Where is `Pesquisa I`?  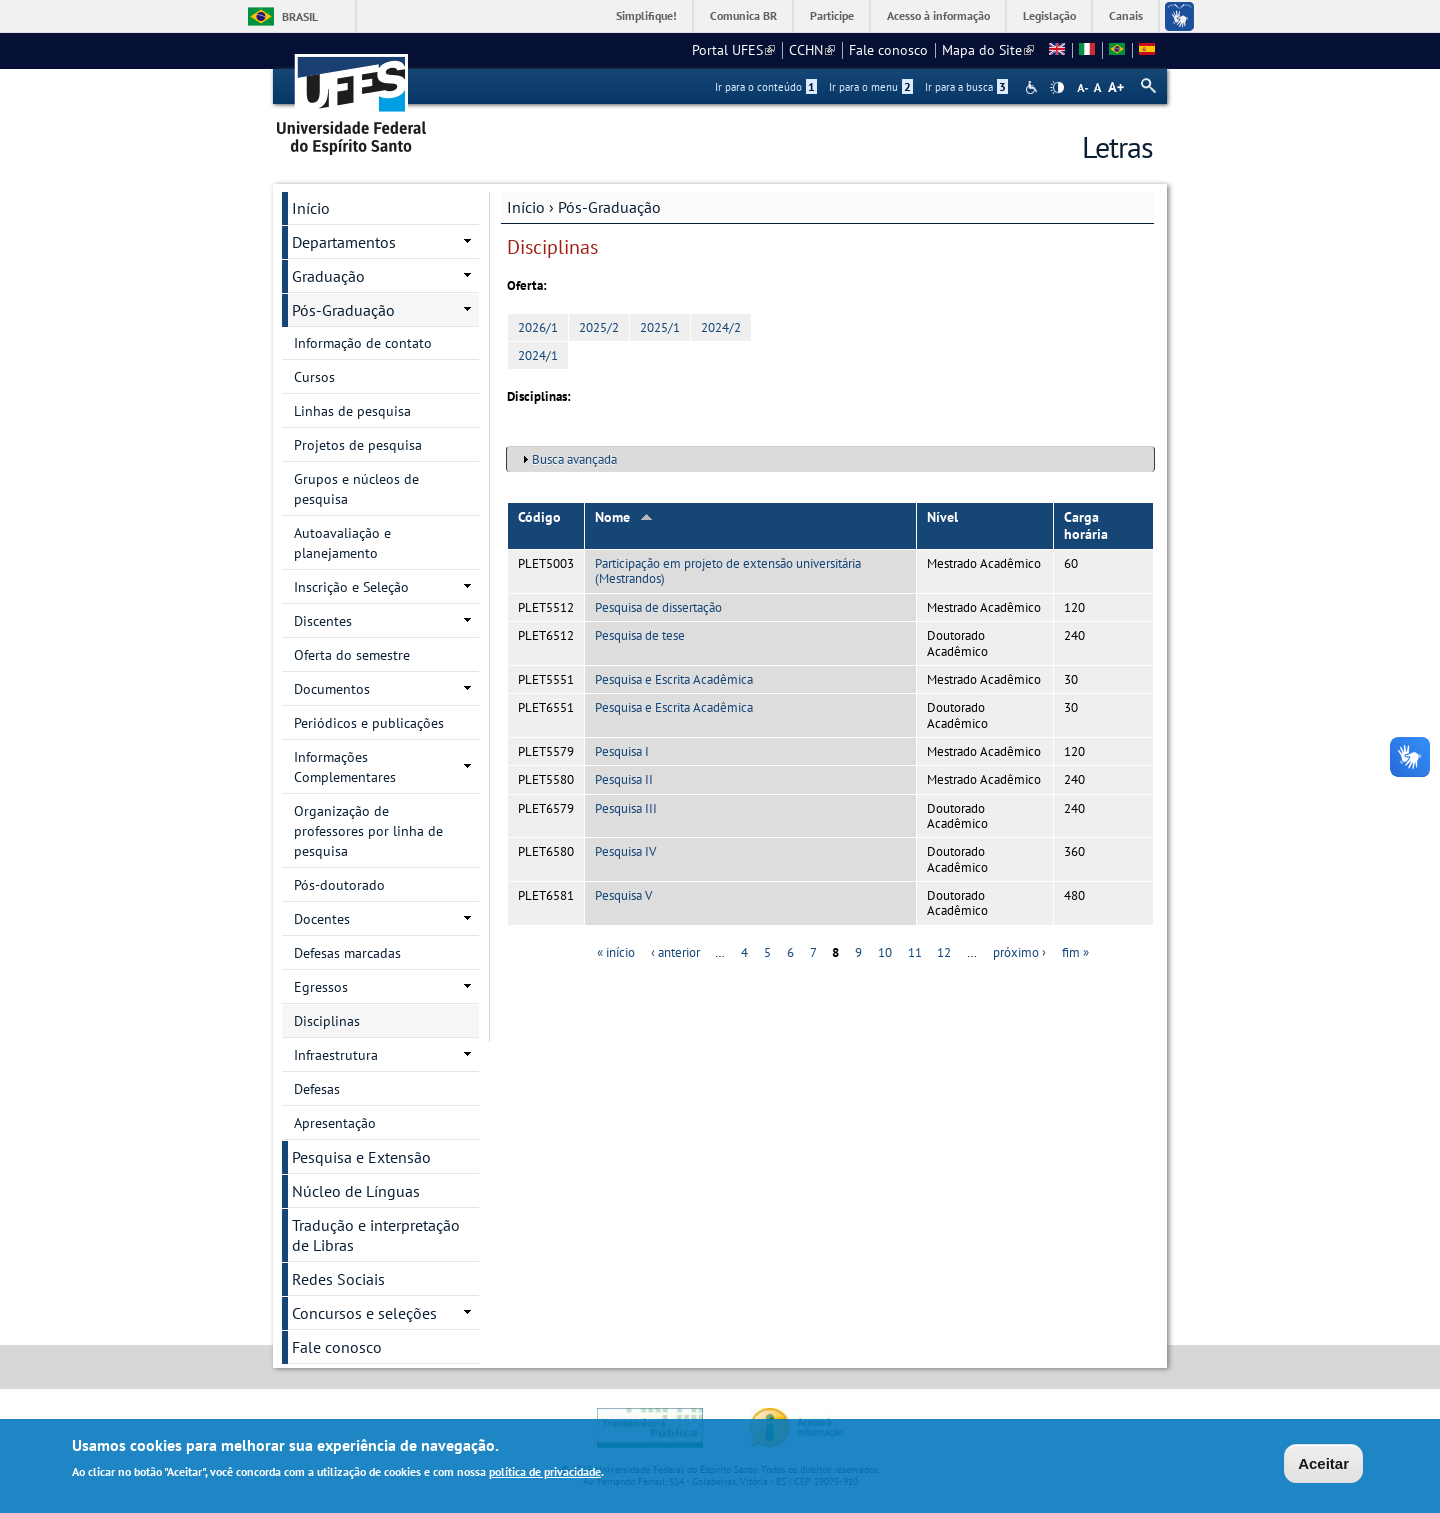 Pesquisa I is located at coordinates (622, 751).